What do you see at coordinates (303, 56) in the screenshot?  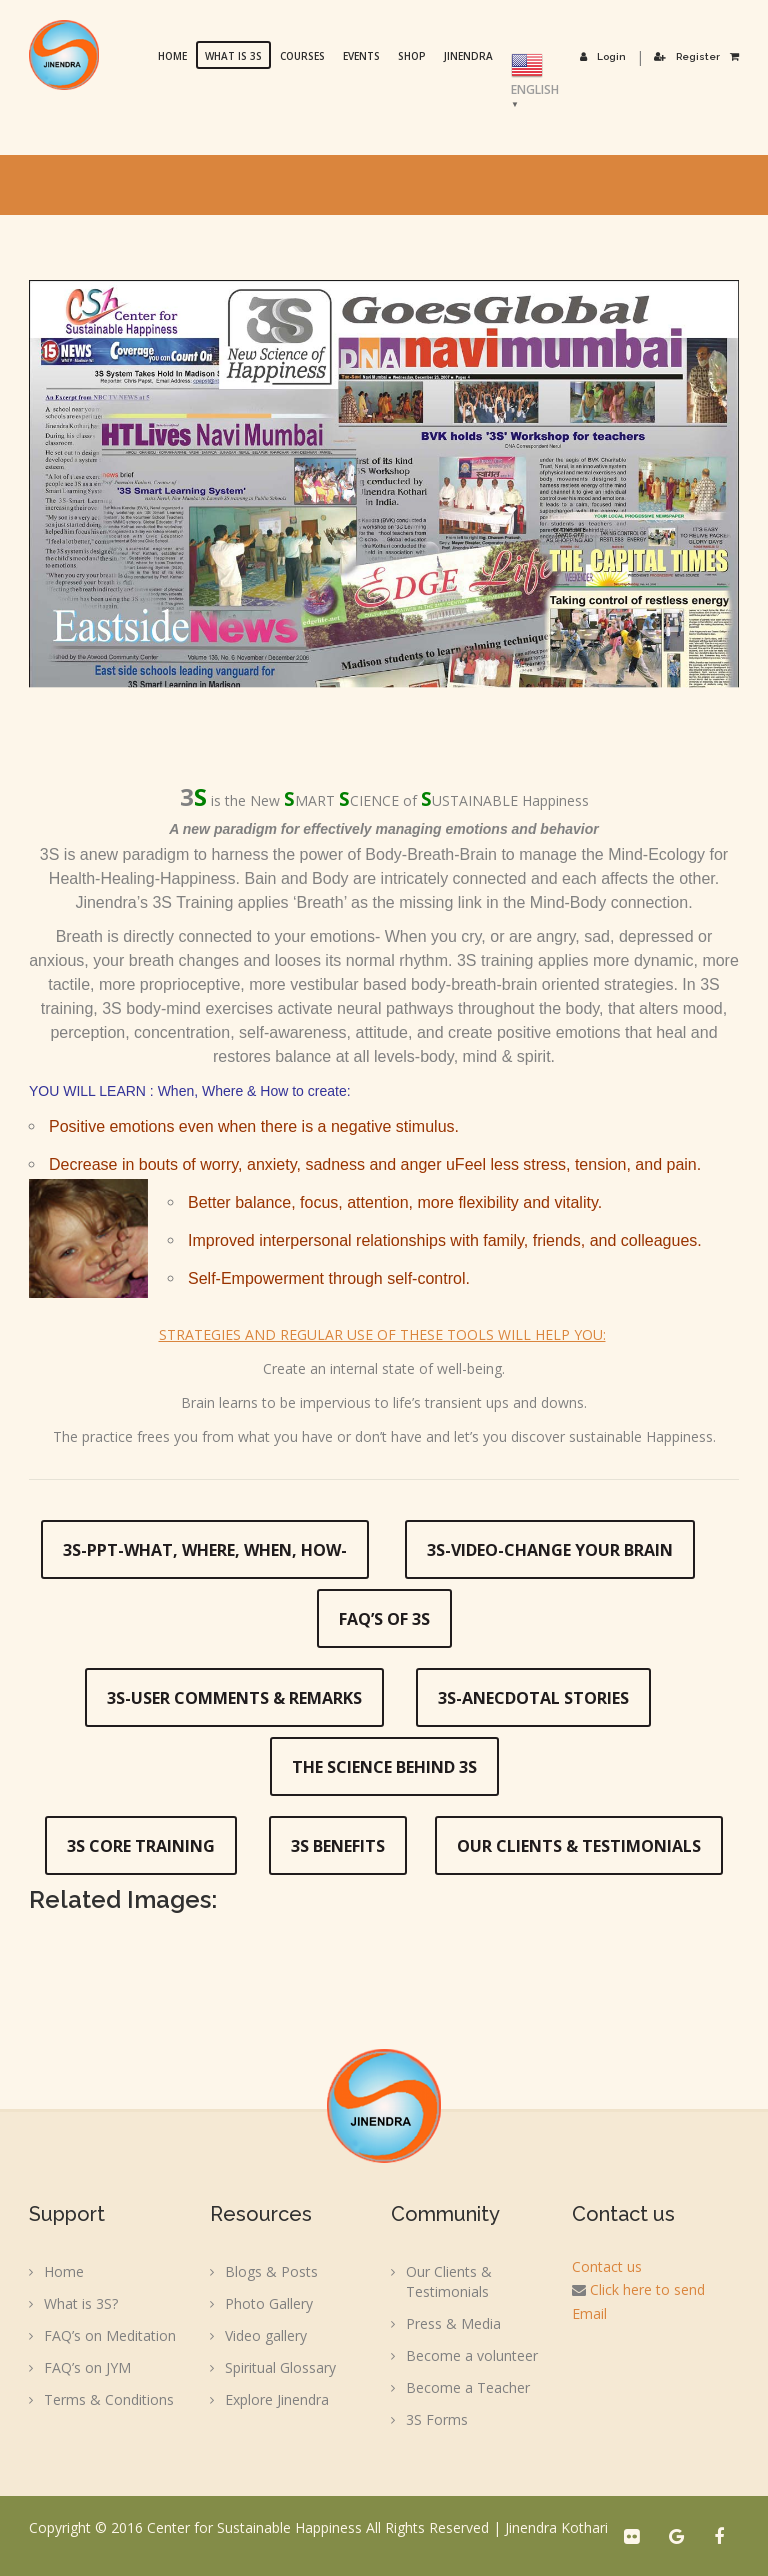 I see `Courses` at bounding box center [303, 56].